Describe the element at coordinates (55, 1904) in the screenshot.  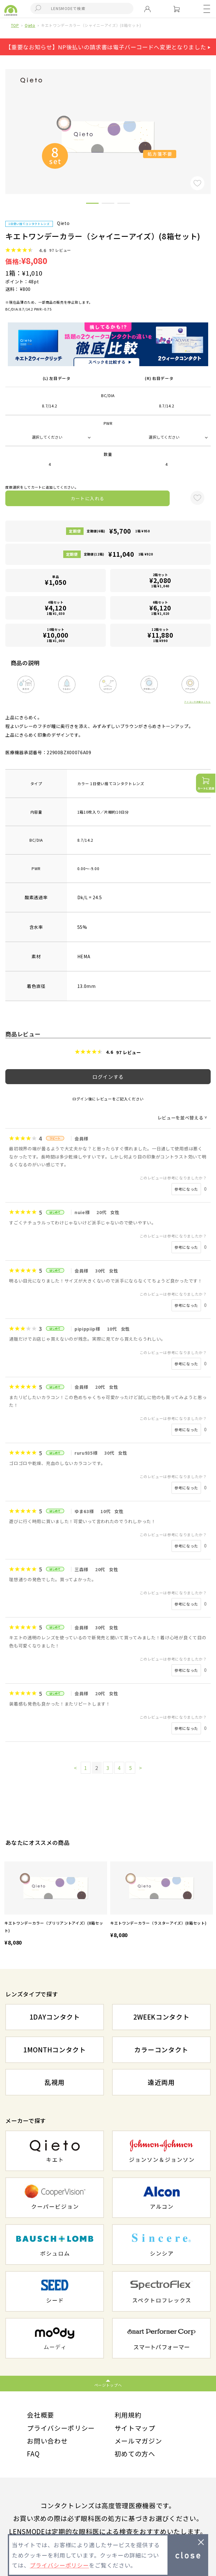
I see `[option]` at that location.